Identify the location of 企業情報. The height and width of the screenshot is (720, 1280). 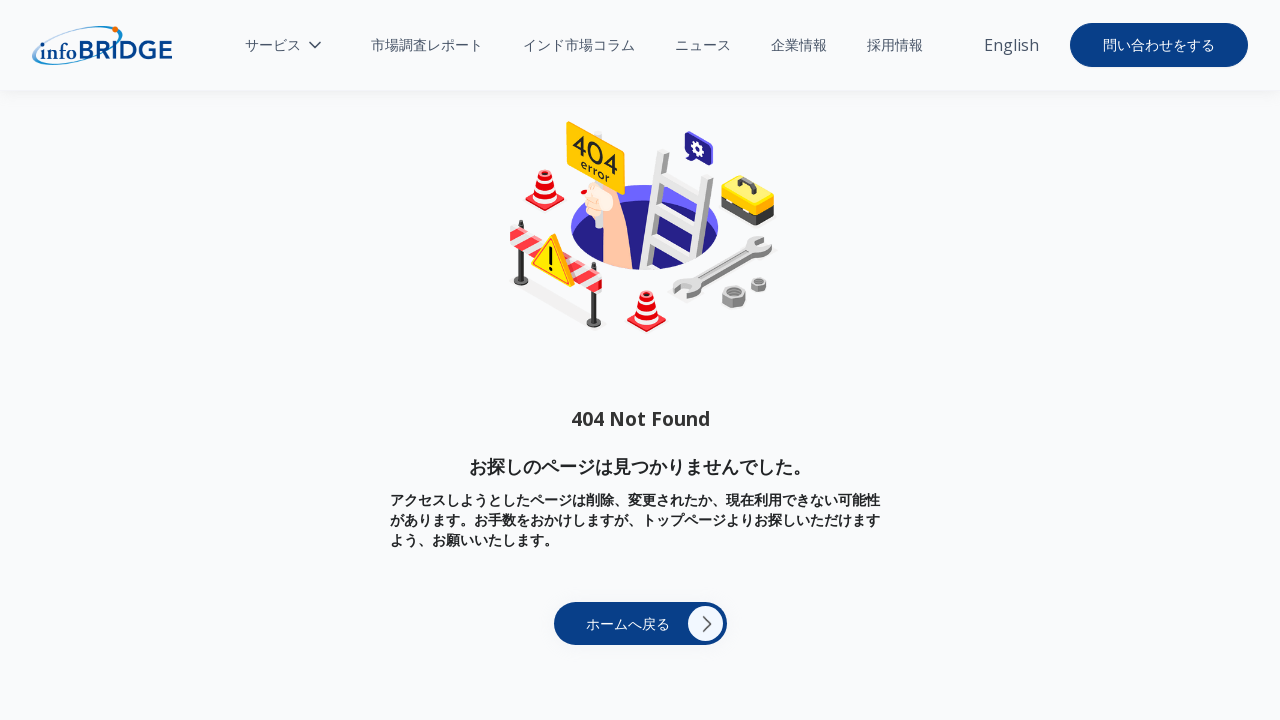
(799, 44).